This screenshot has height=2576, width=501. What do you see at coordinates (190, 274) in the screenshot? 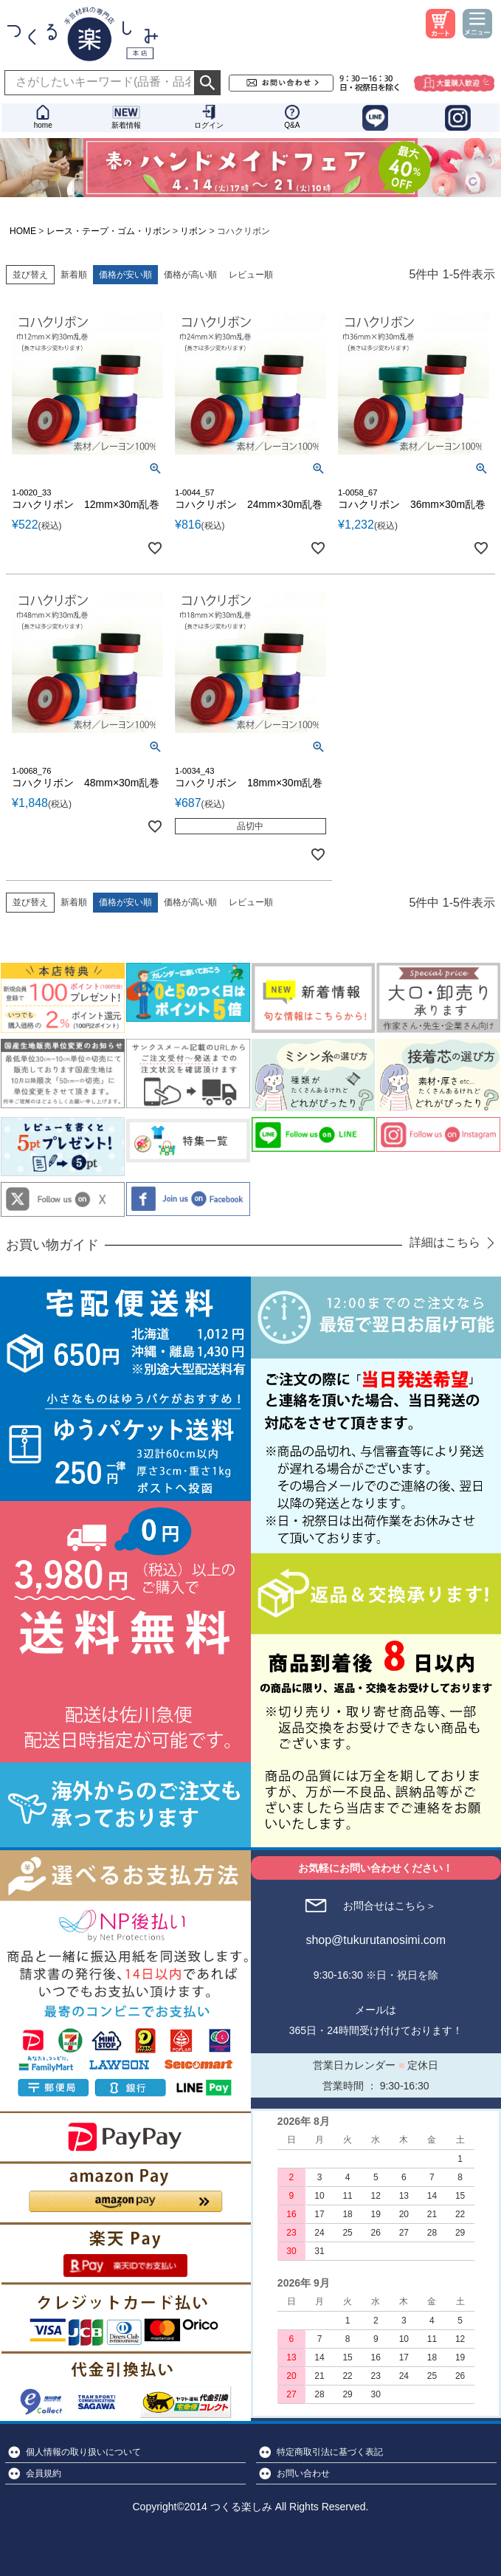
I see `価格が高い順` at bounding box center [190, 274].